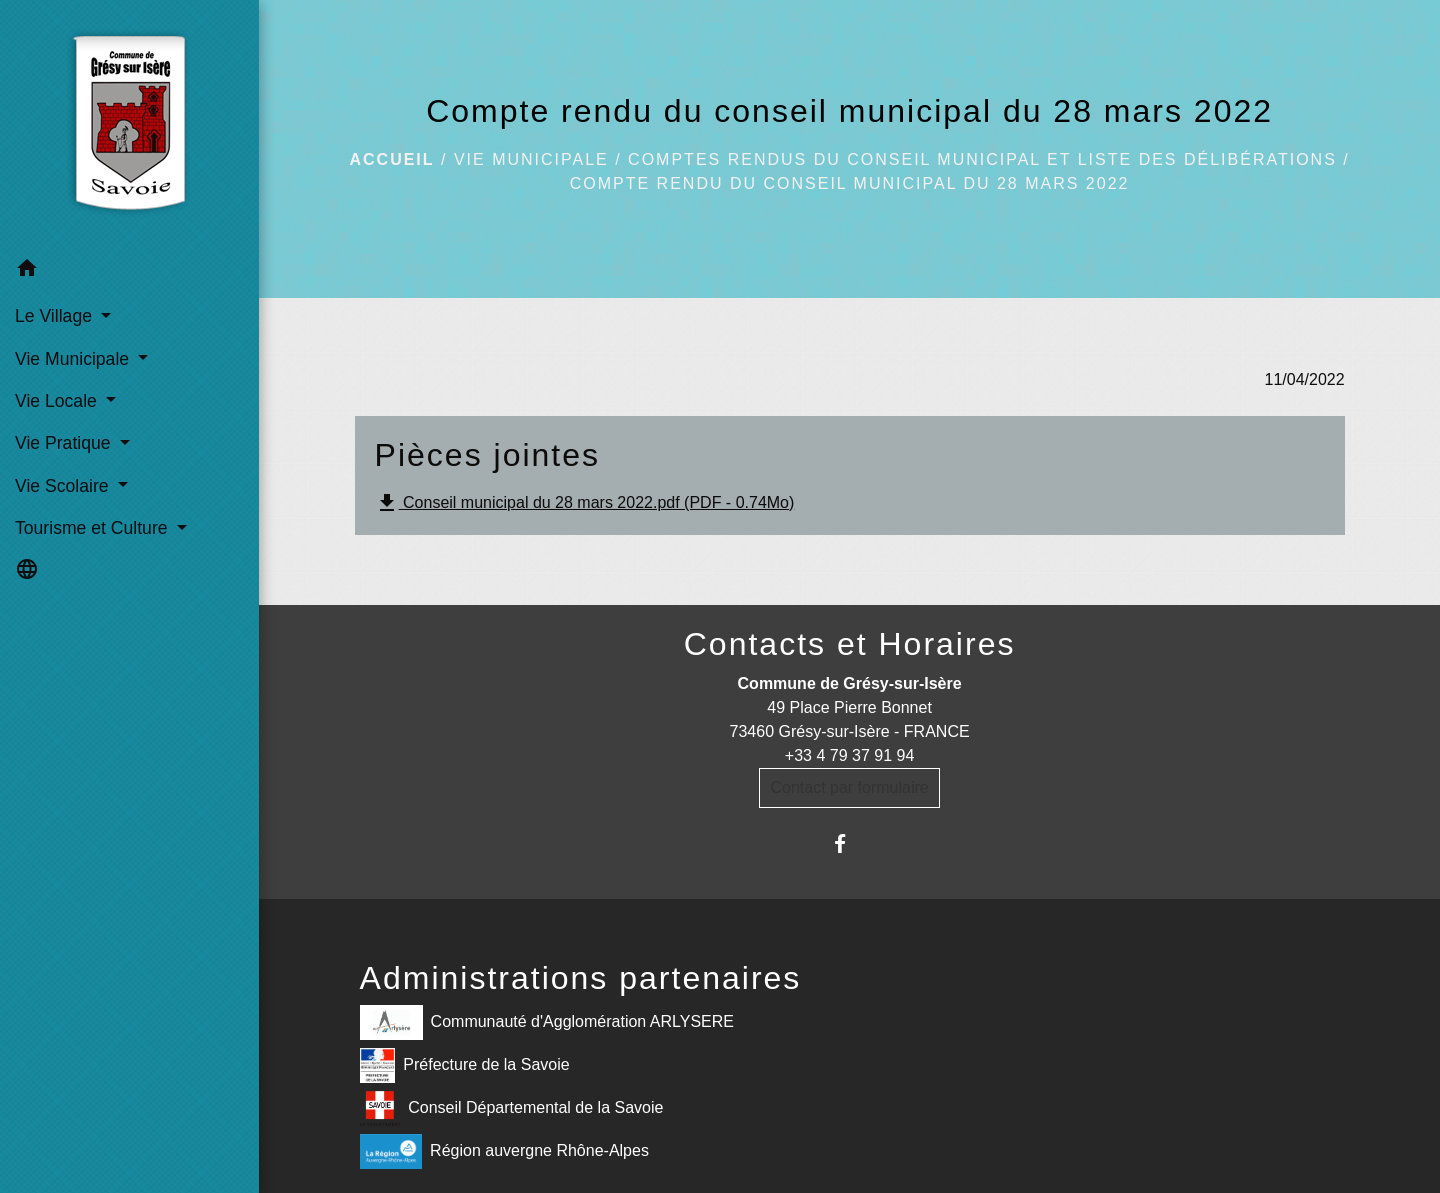 This screenshot has width=1440, height=1193. I want to click on Tourisme et Culture [button], so click(93, 528).